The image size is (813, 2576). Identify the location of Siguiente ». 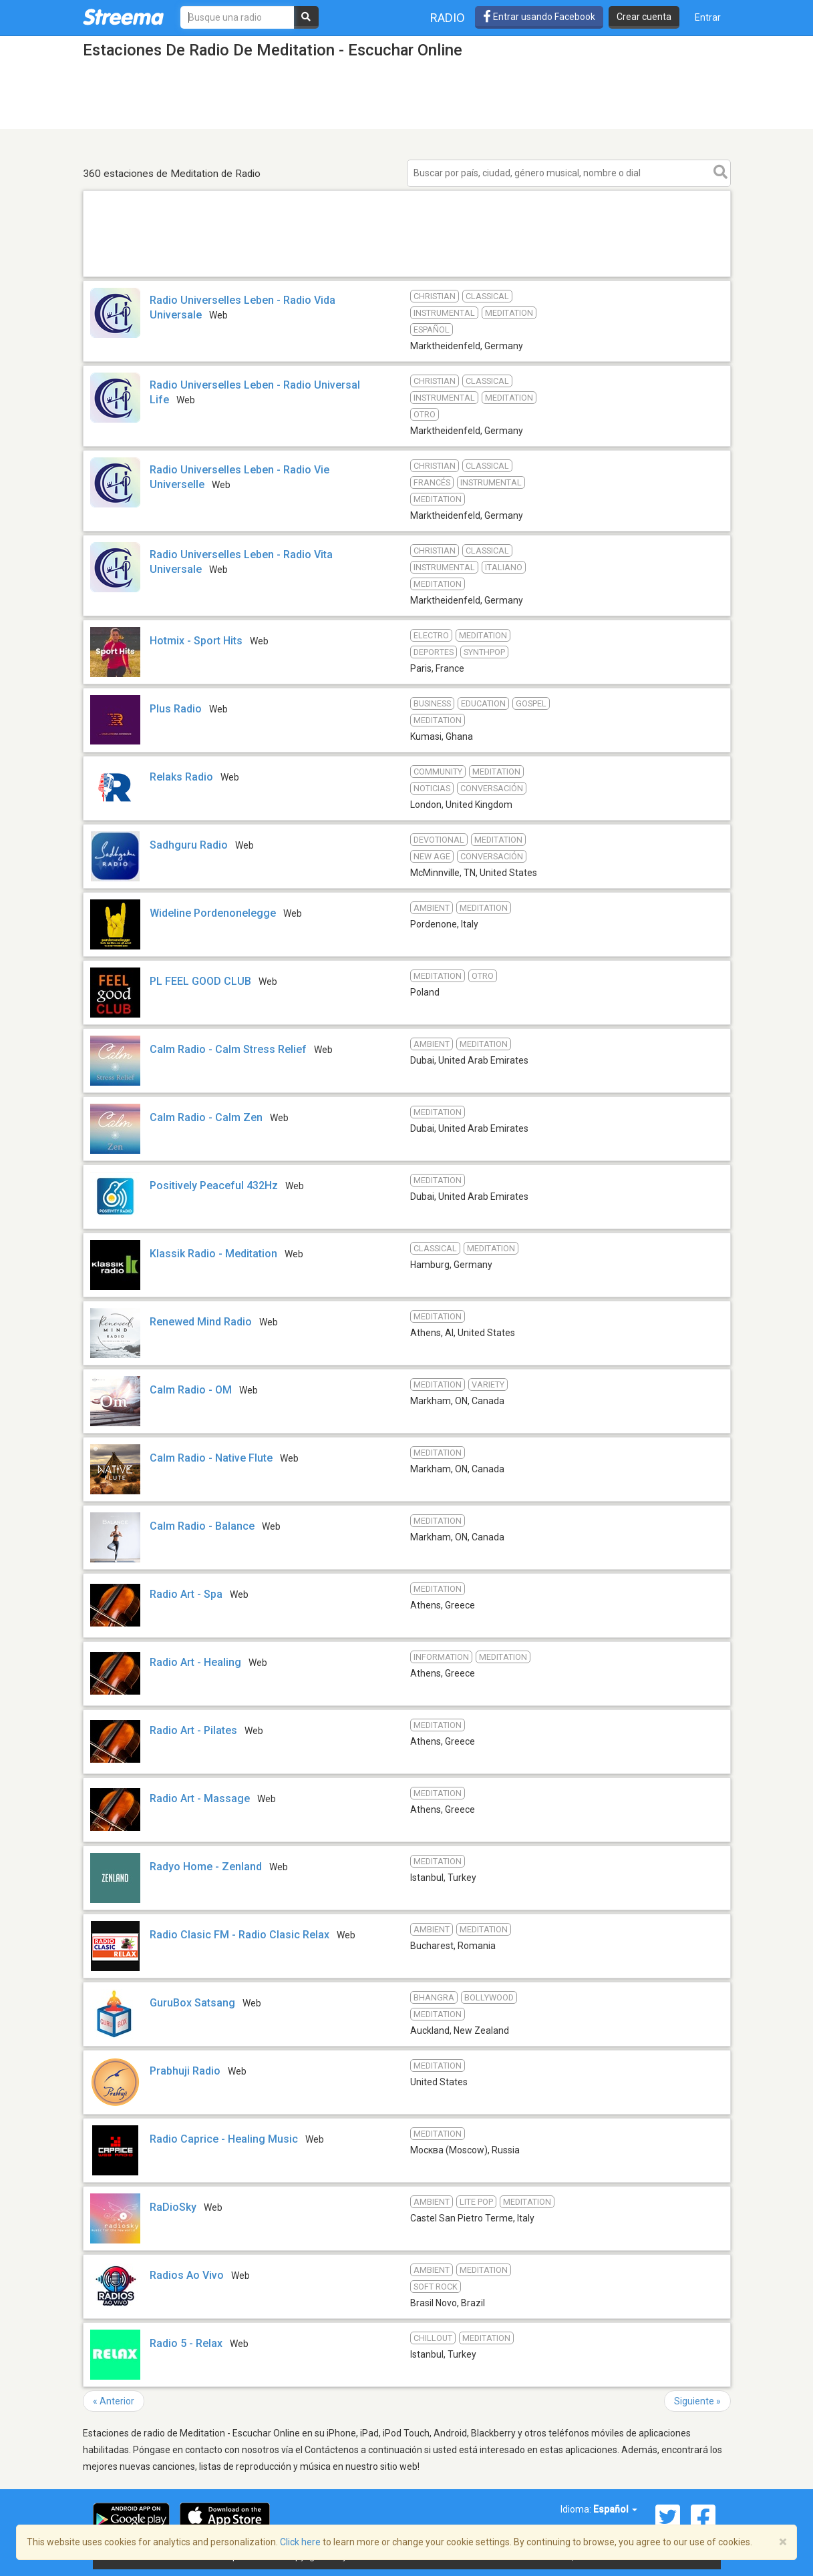
(697, 2401).